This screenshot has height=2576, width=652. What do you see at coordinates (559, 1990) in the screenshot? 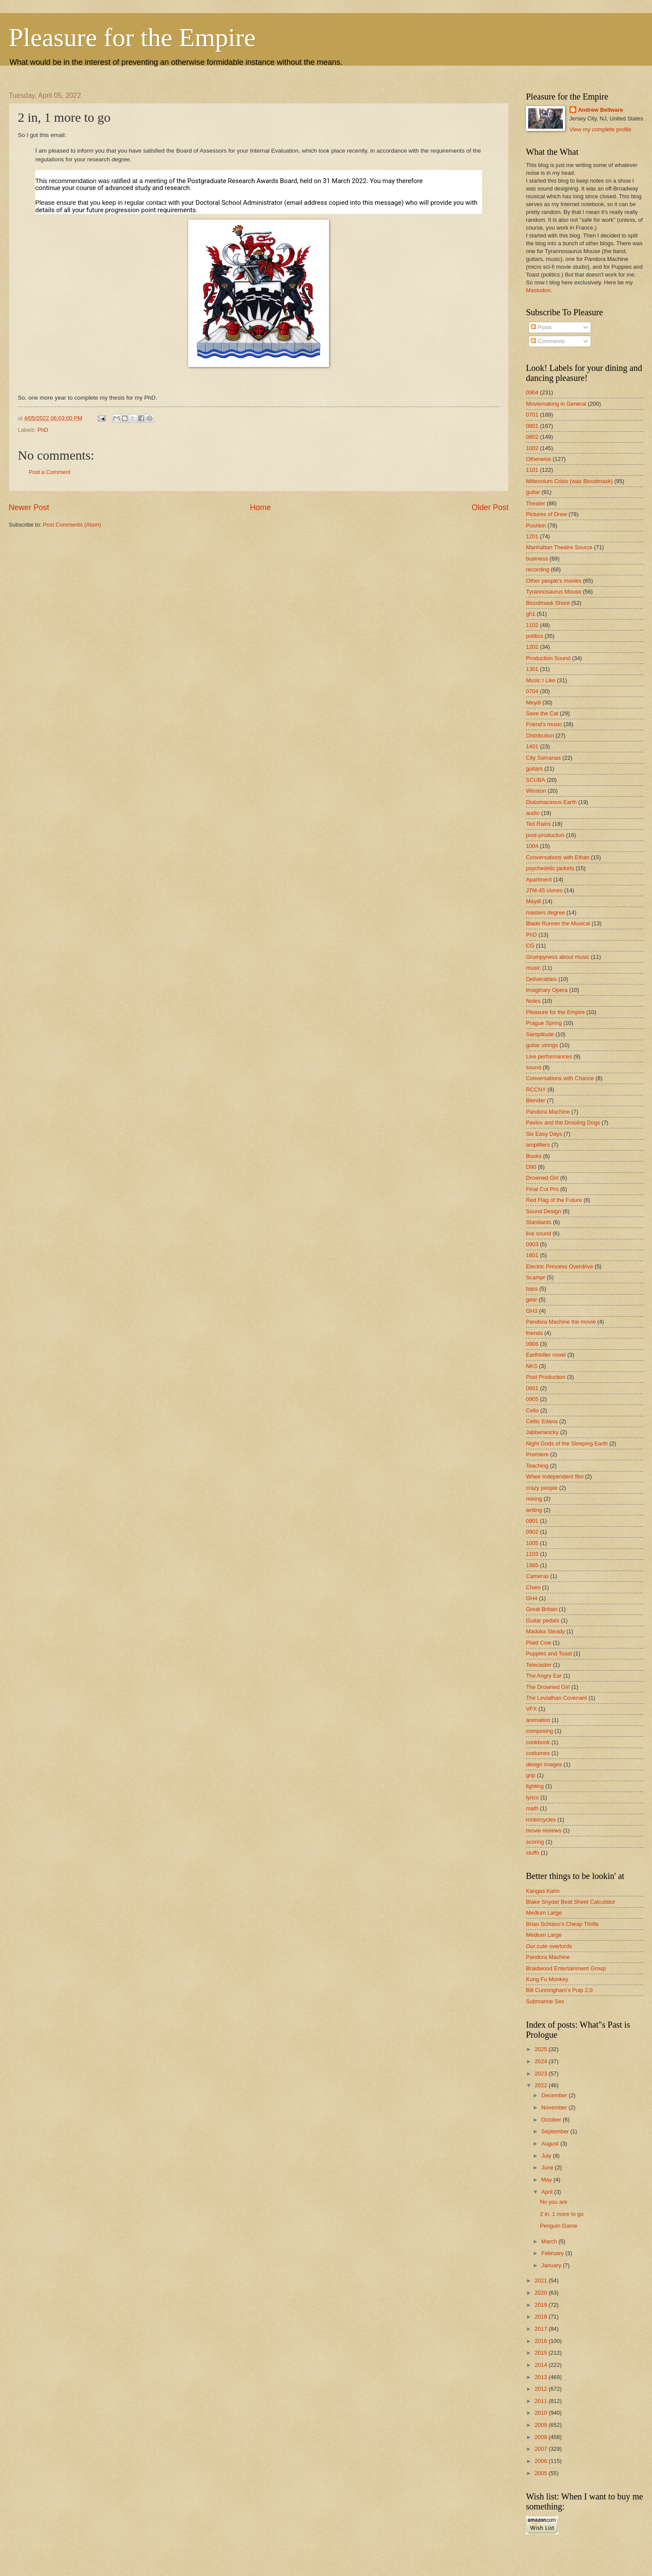
I see `Bill Cunningham's Pulp 2.0` at bounding box center [559, 1990].